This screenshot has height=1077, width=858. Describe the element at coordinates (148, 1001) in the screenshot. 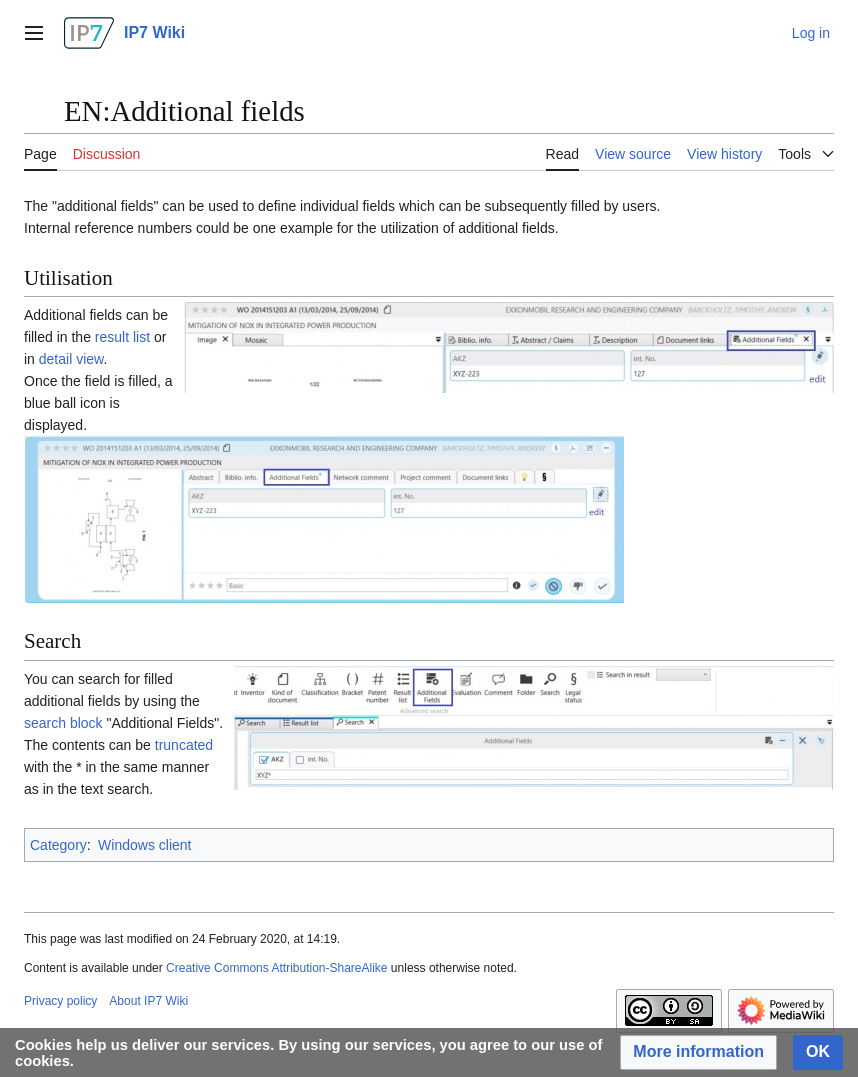

I see `About IP7 Wiki` at that location.